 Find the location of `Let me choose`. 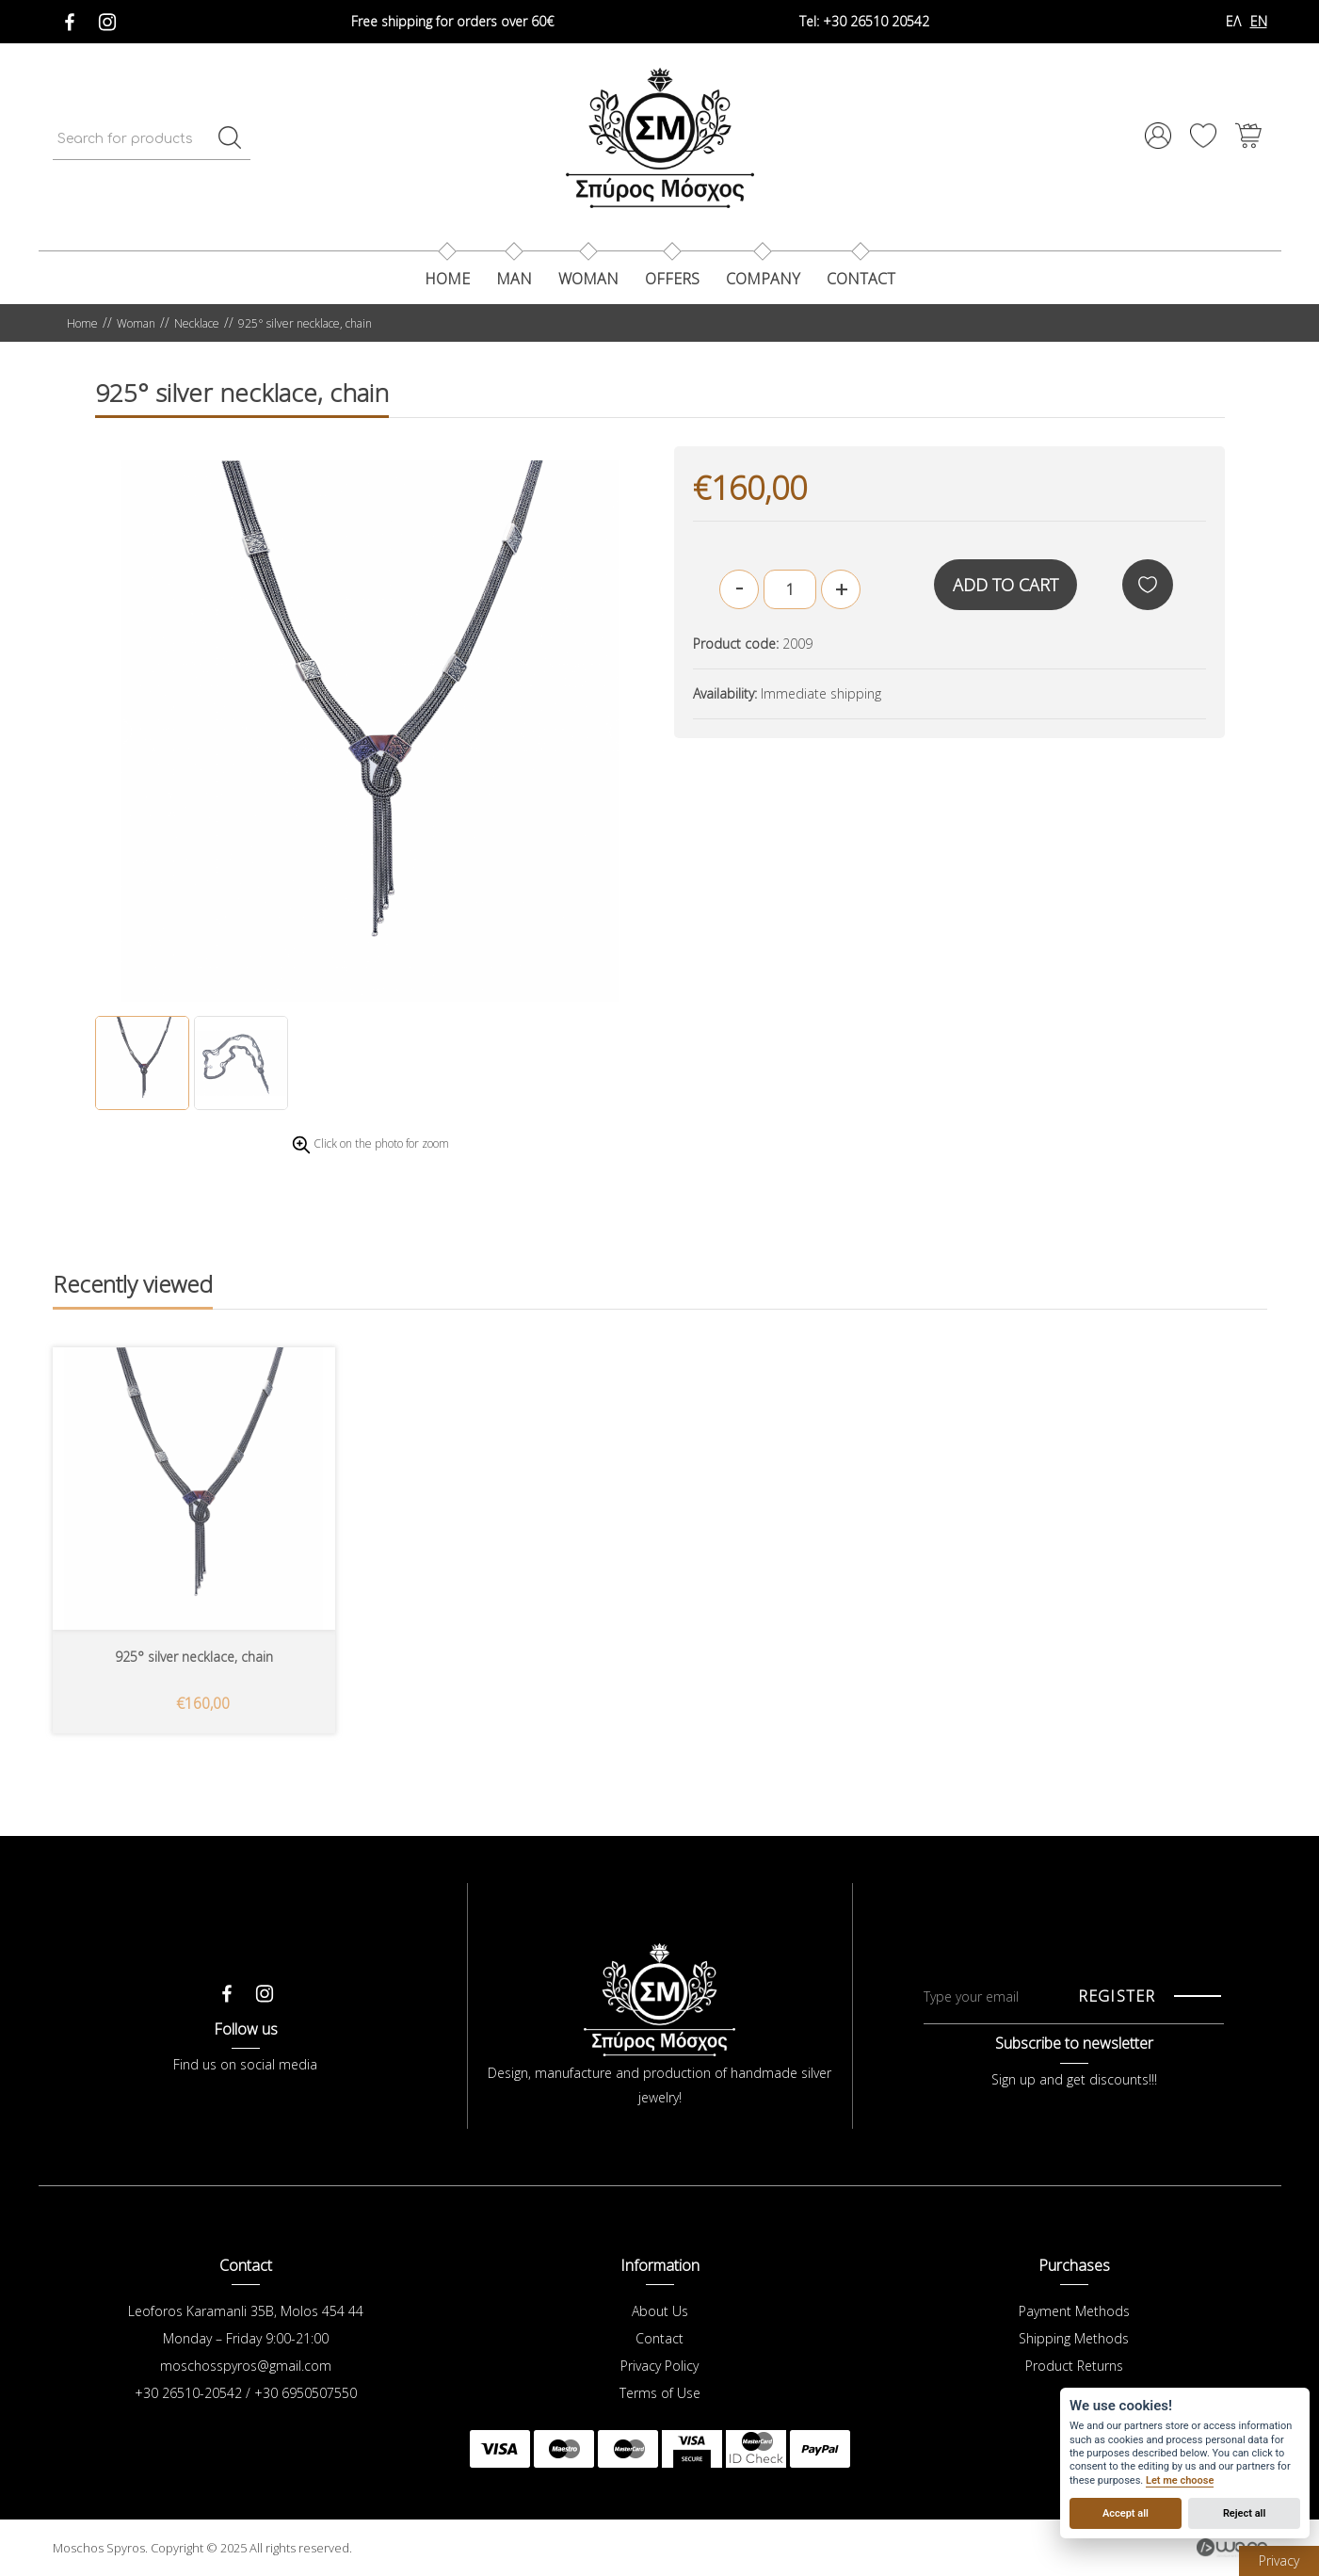

Let me choose is located at coordinates (1180, 2480).